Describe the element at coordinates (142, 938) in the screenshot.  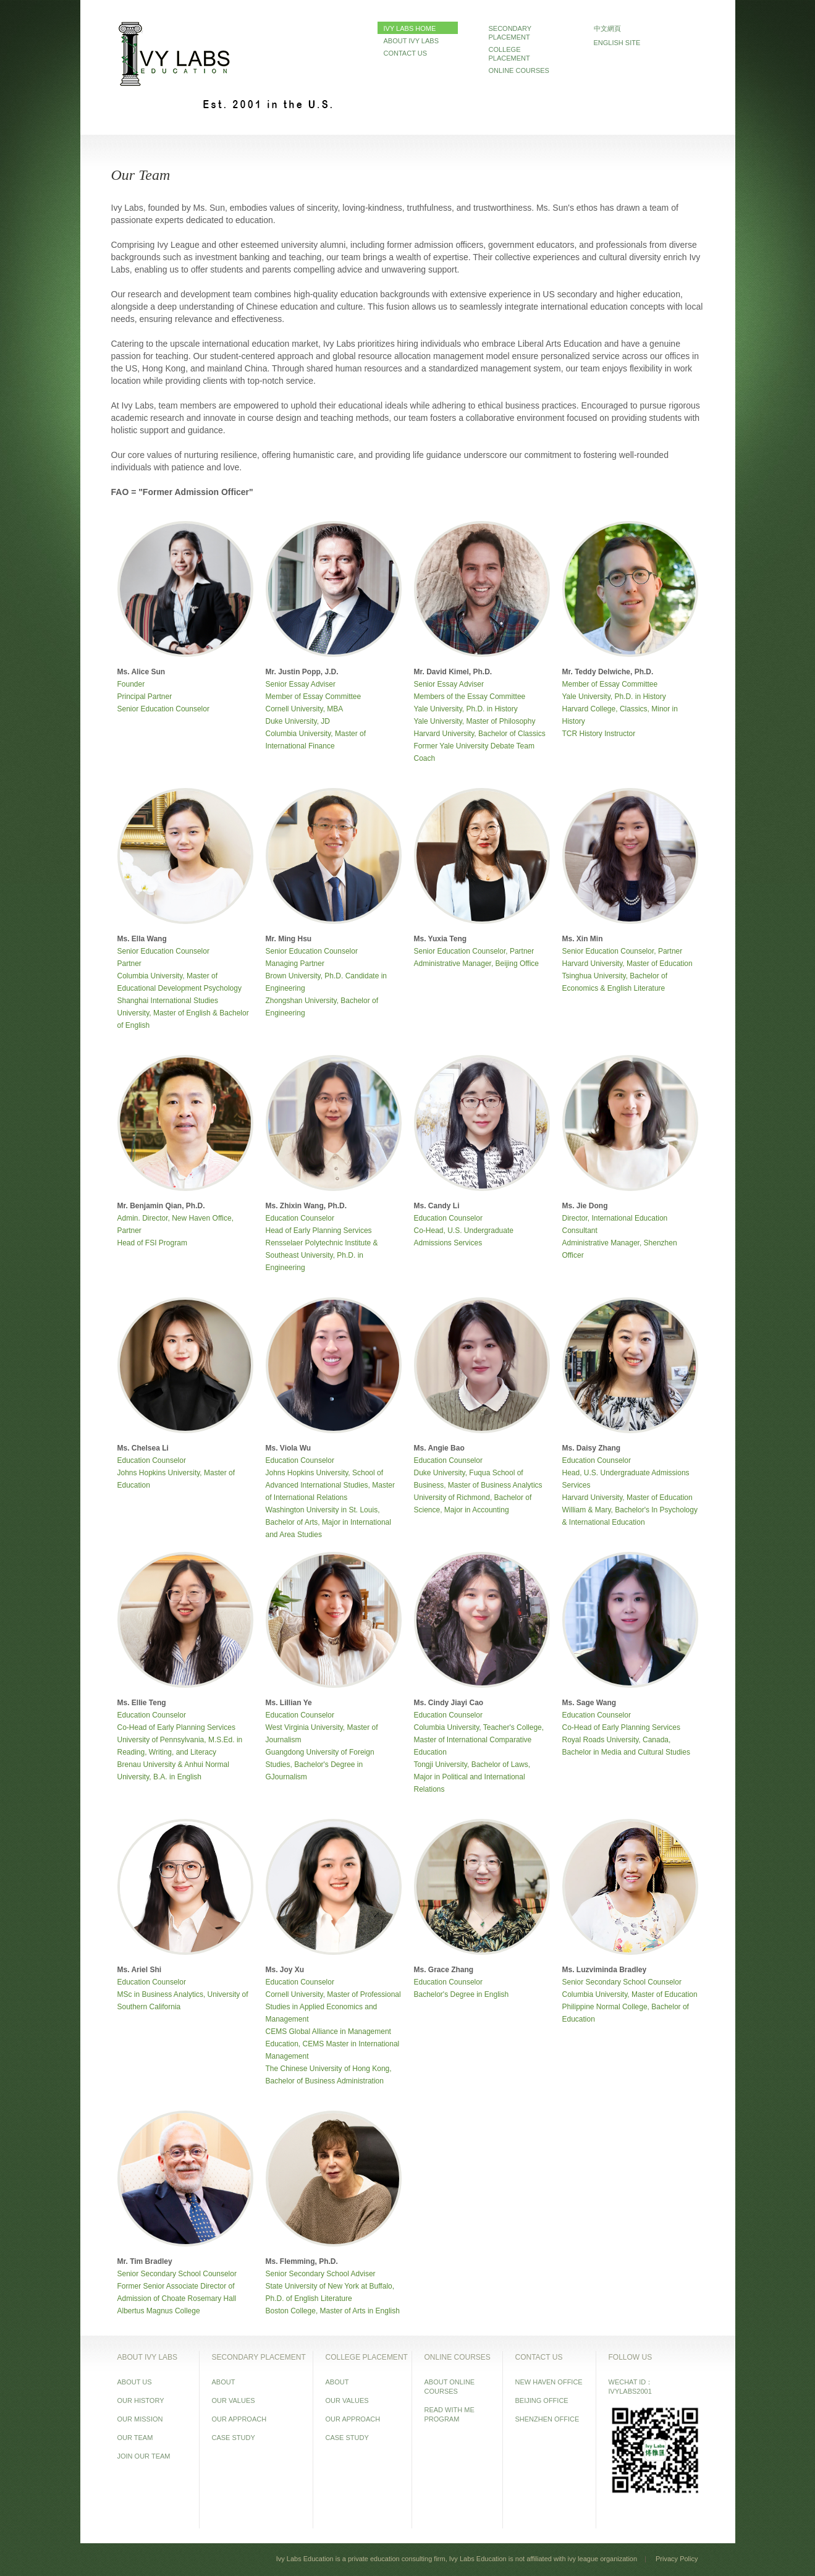
I see `Ms. Ella Wang` at that location.